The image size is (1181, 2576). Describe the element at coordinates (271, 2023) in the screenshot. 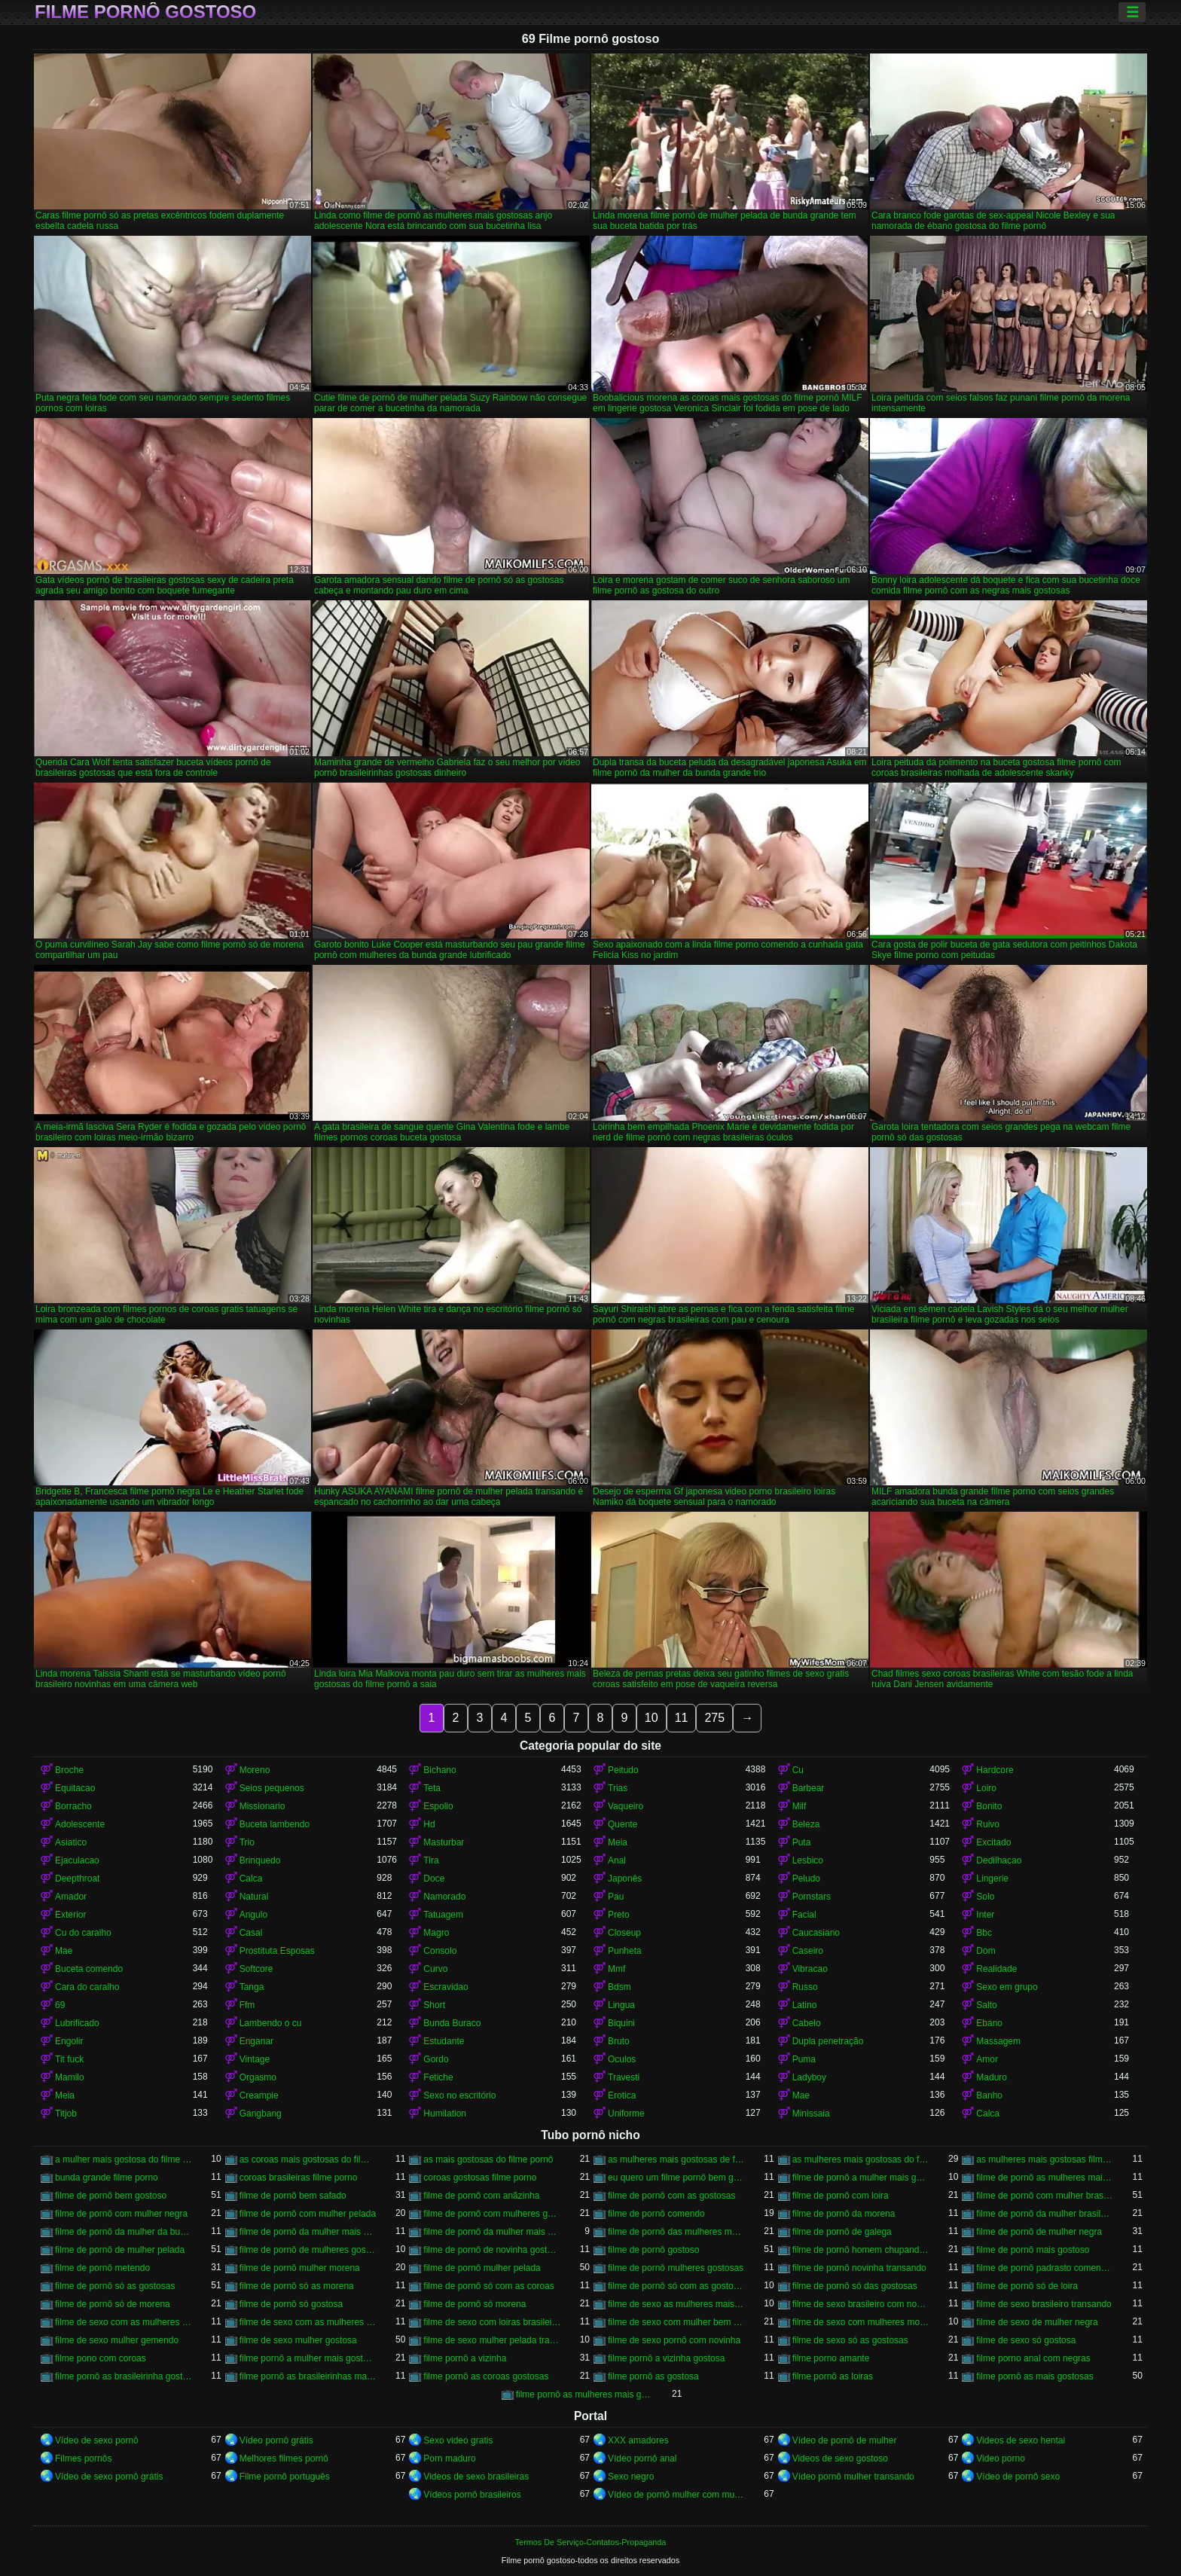

I see `Lambendo o cu` at that location.